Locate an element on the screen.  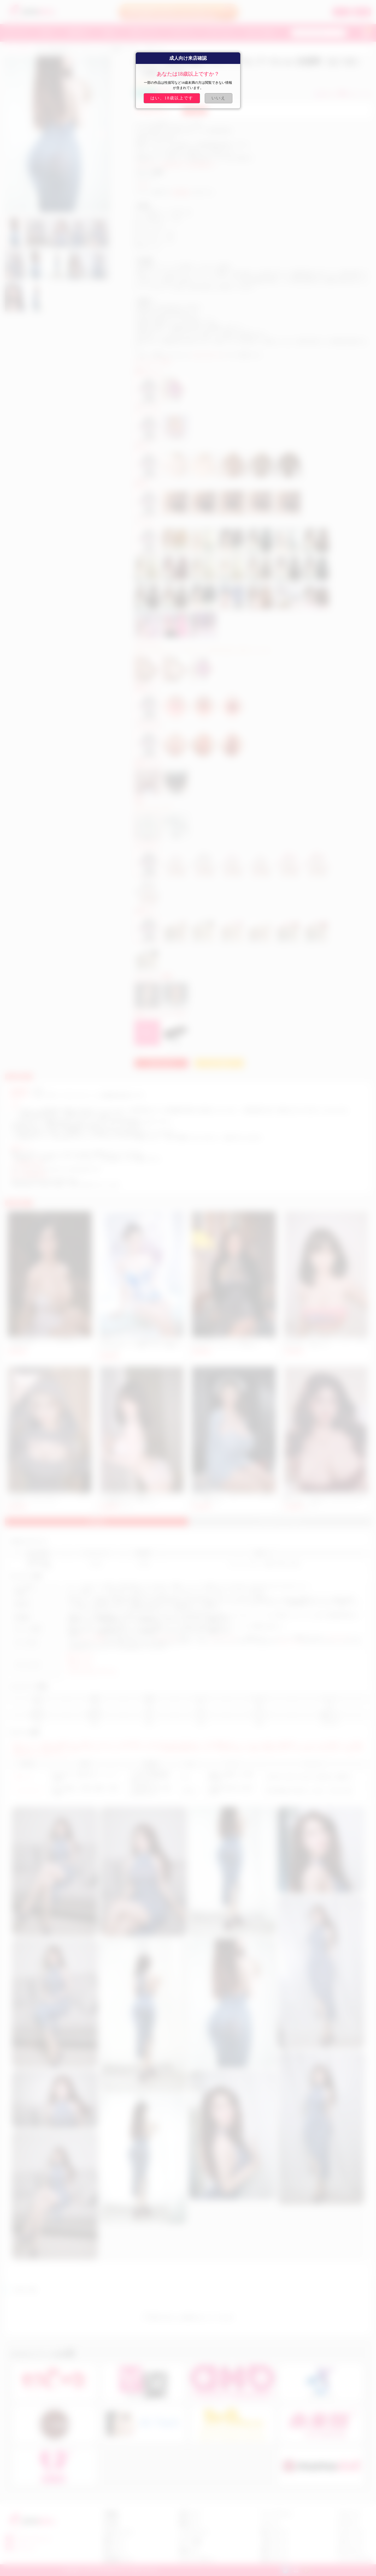
お支払いについて is located at coordinates (118, 2532).